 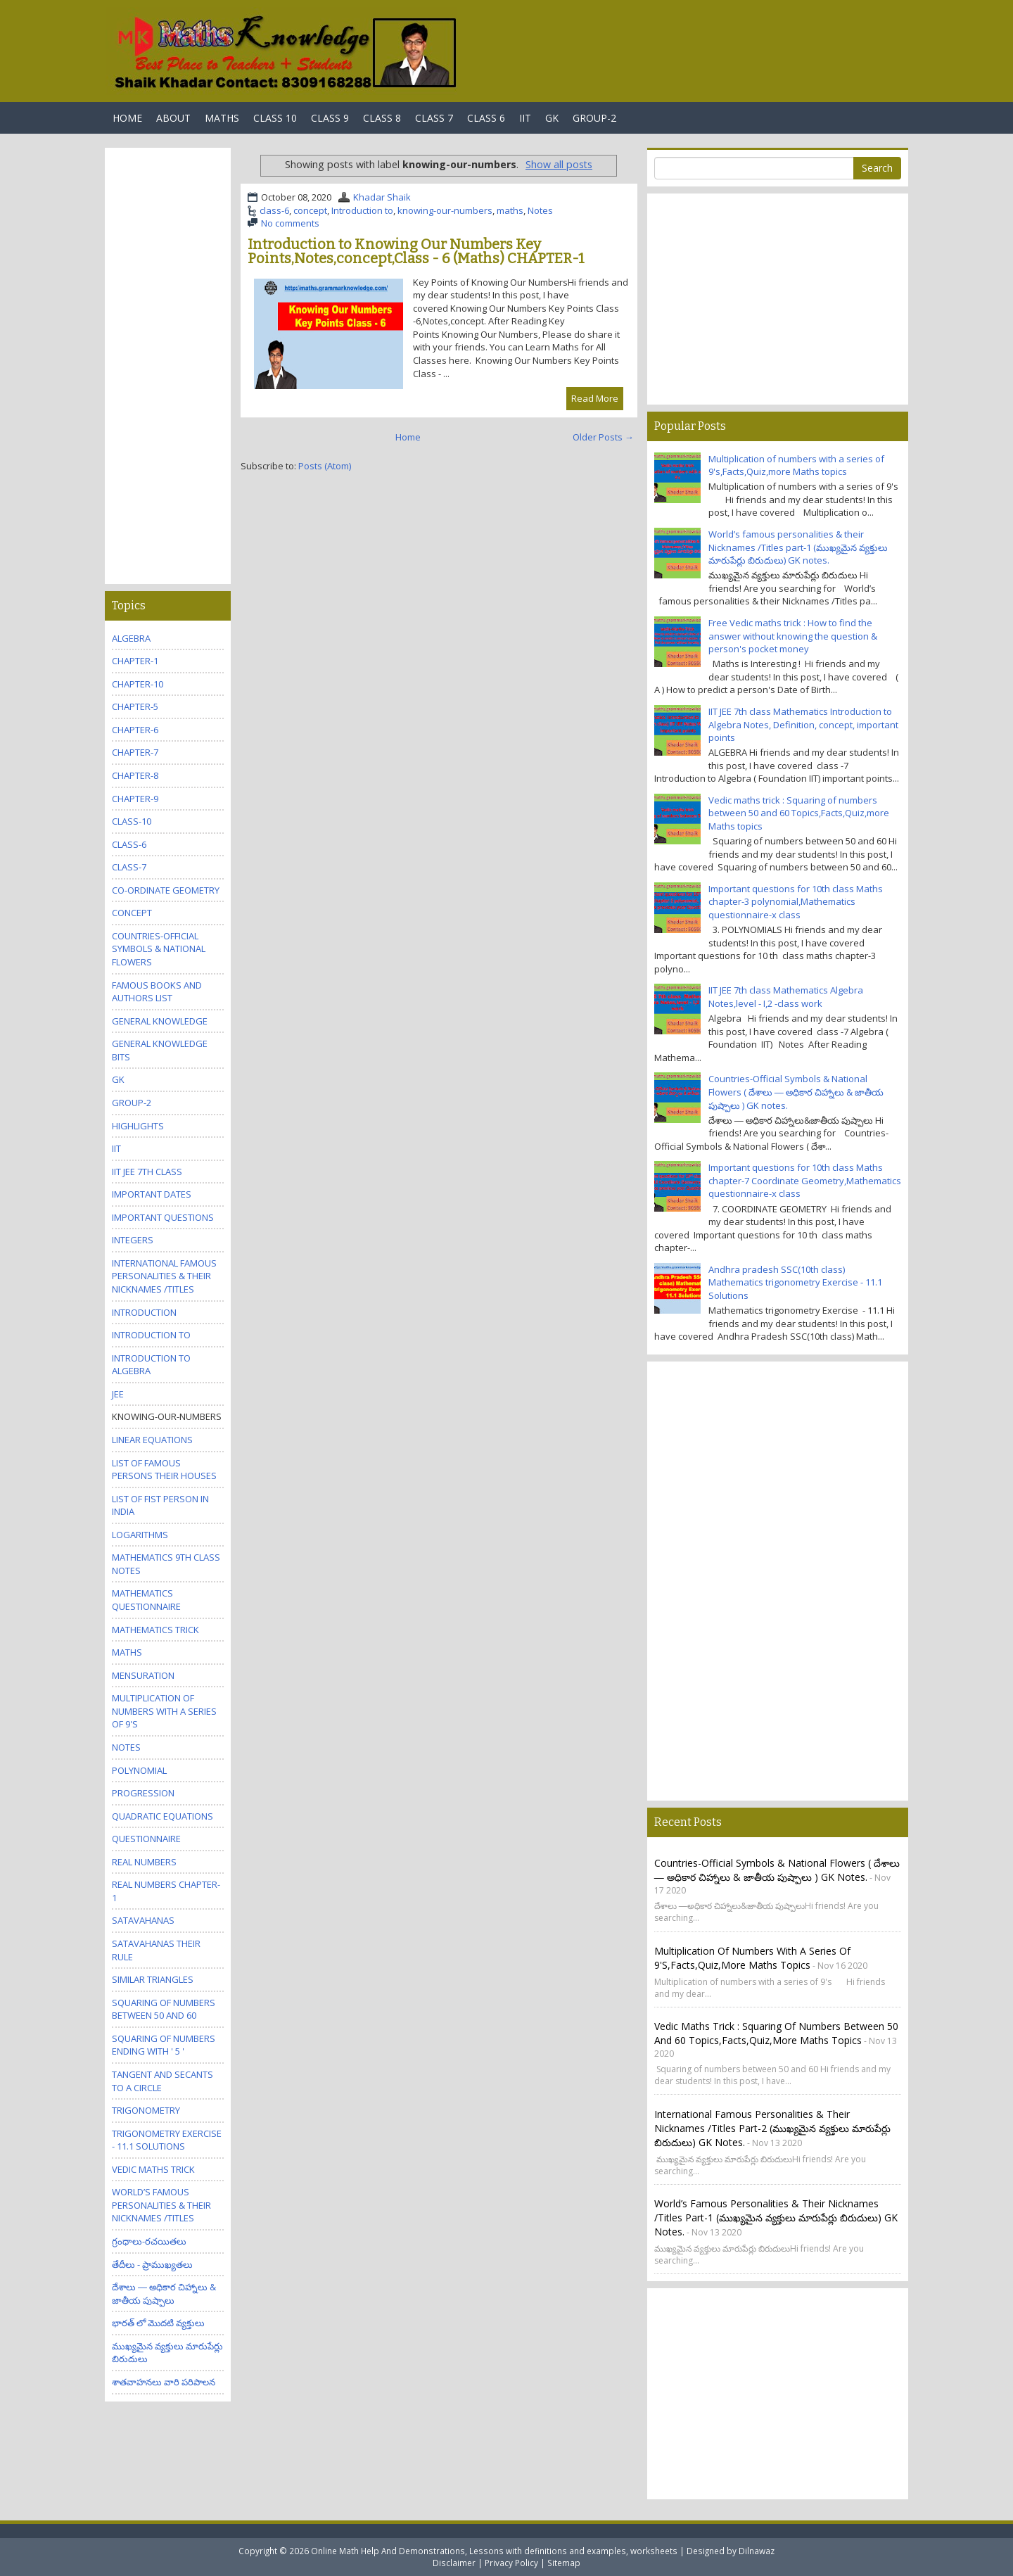 I want to click on Class 7, so click(x=434, y=118).